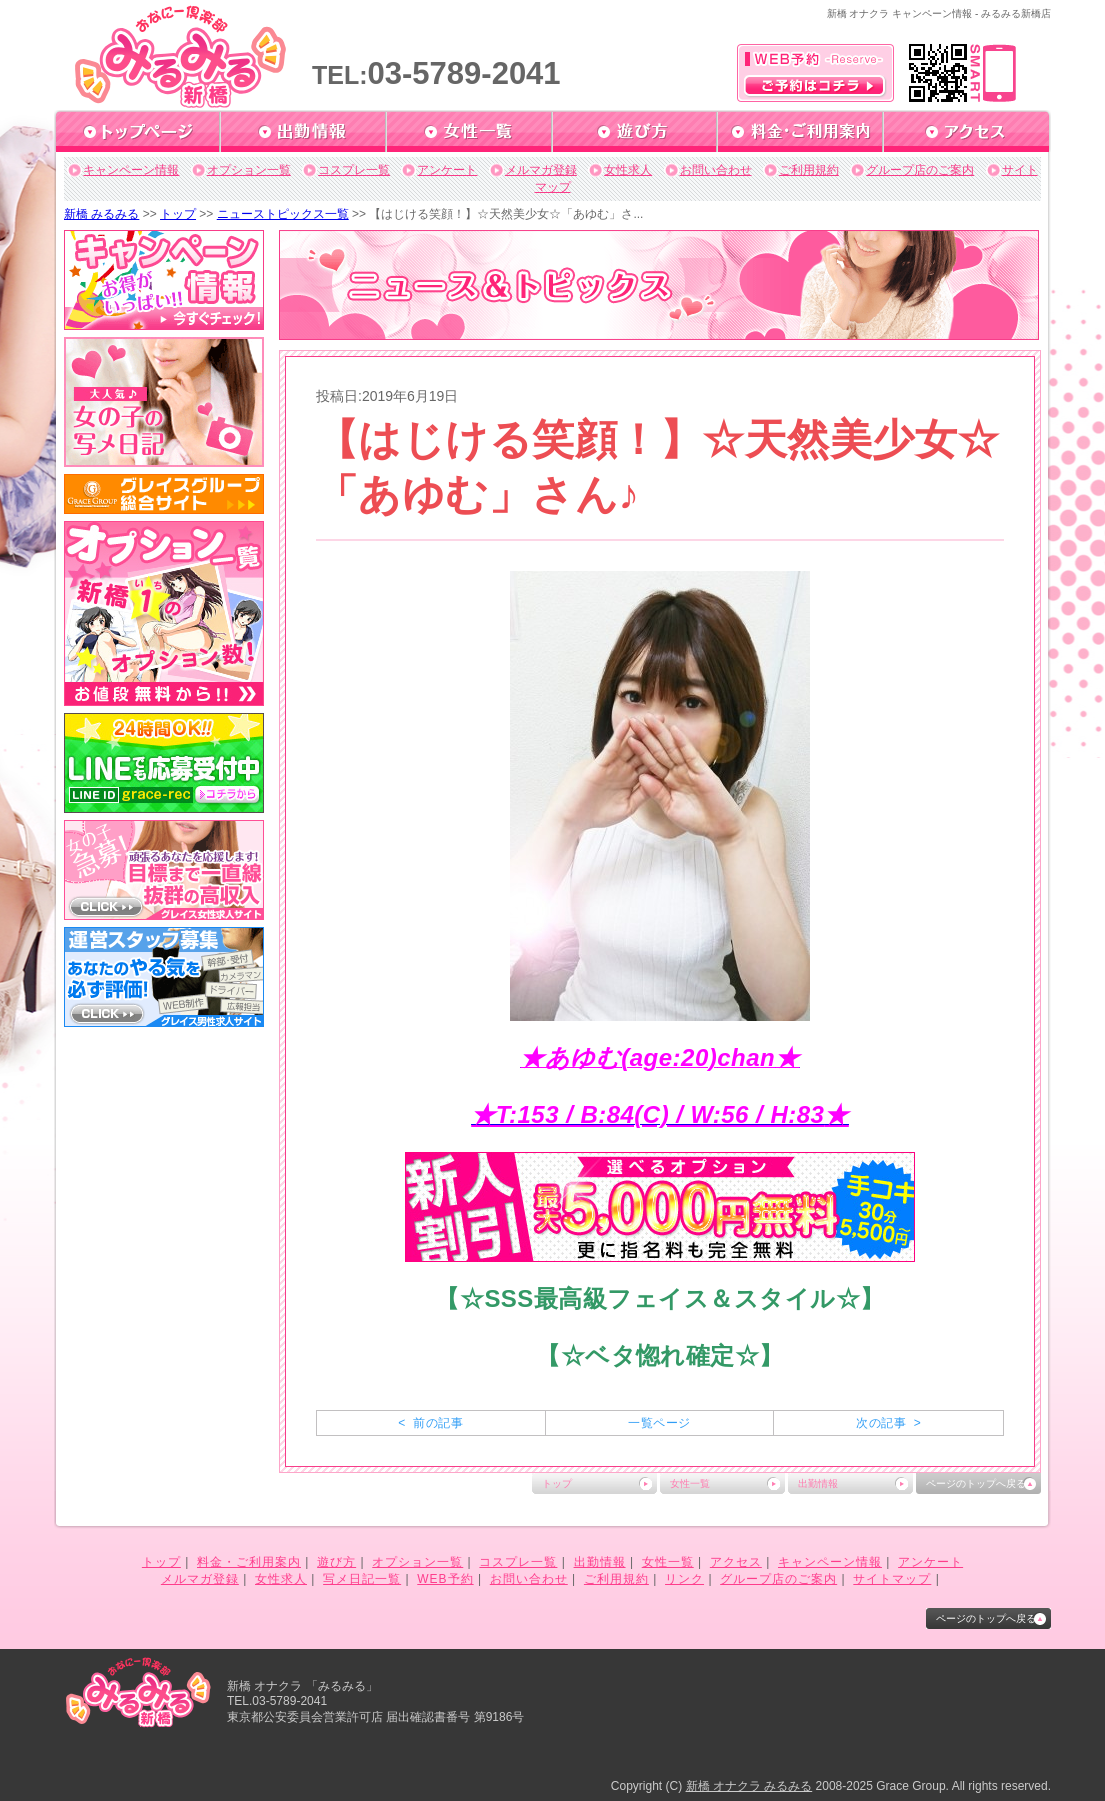  Describe the element at coordinates (354, 170) in the screenshot. I see `コスプレ一覧` at that location.